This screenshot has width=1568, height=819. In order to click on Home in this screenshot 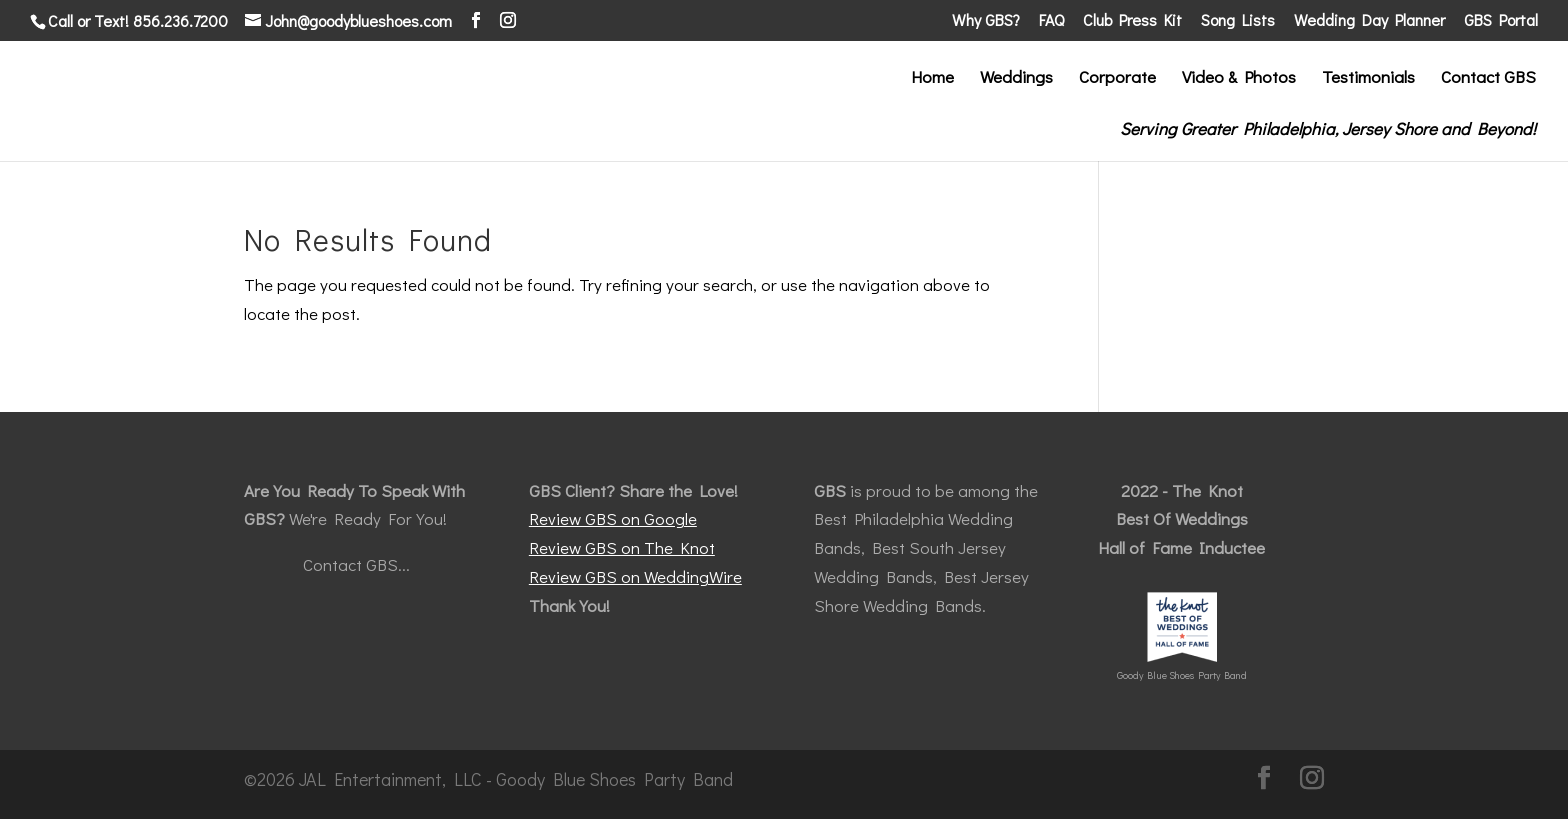, I will do `click(932, 79)`.